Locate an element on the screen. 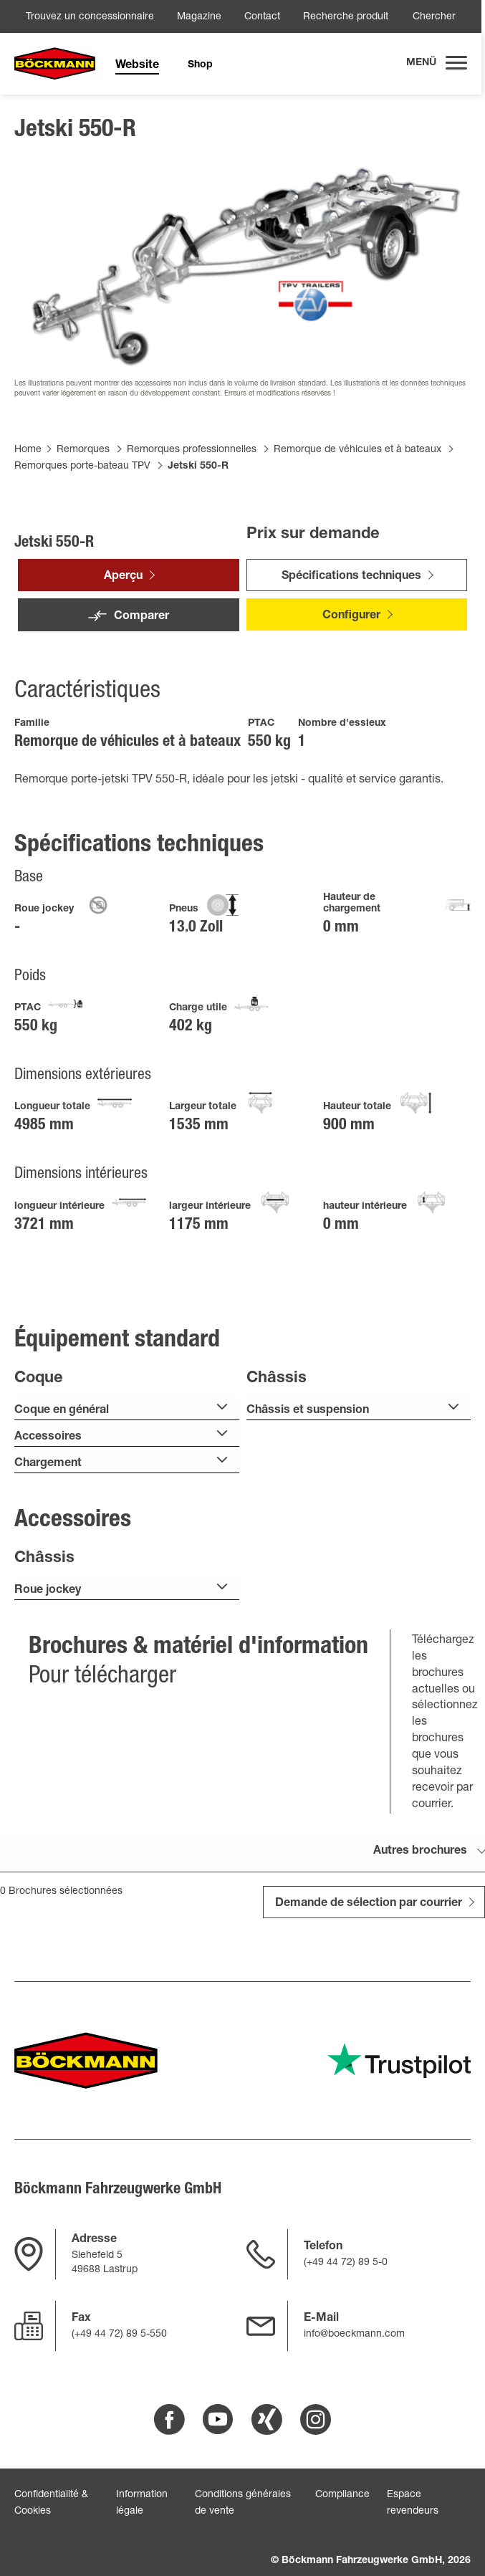 The height and width of the screenshot is (2576, 485). Shop is located at coordinates (200, 65).